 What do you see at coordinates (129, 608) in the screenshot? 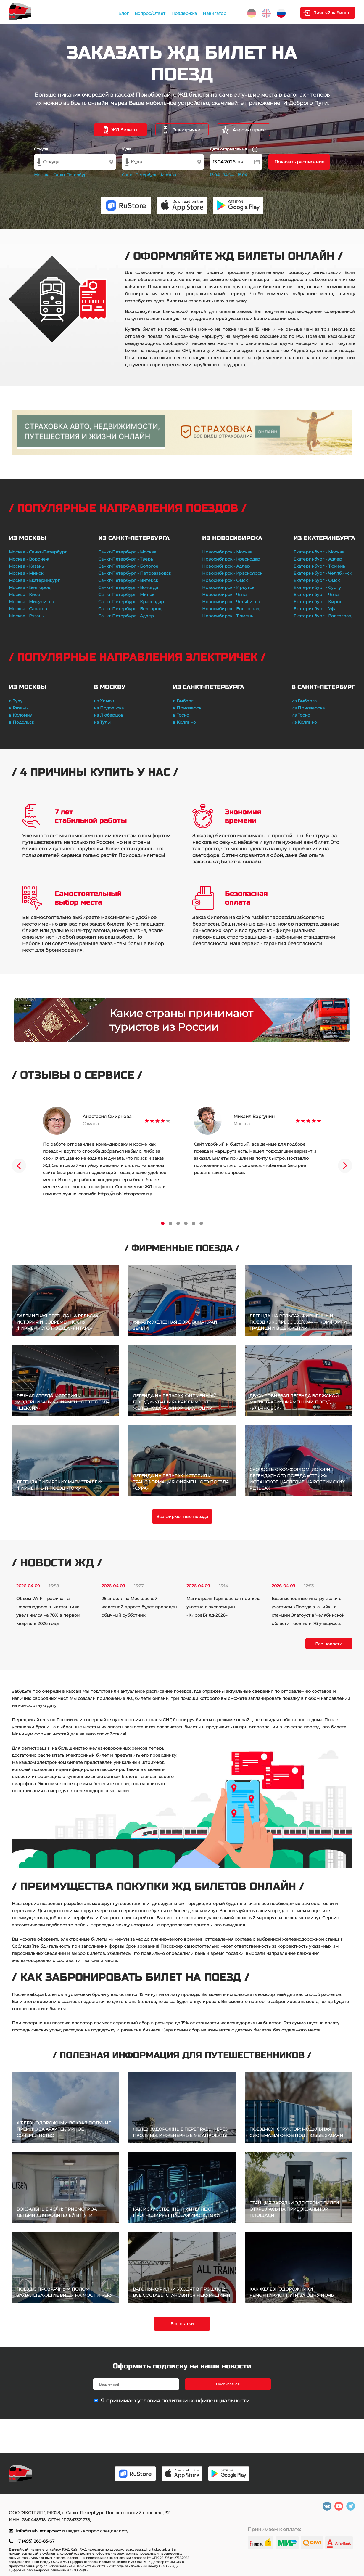
I see `Санкт-Петербург - Белгород` at bounding box center [129, 608].